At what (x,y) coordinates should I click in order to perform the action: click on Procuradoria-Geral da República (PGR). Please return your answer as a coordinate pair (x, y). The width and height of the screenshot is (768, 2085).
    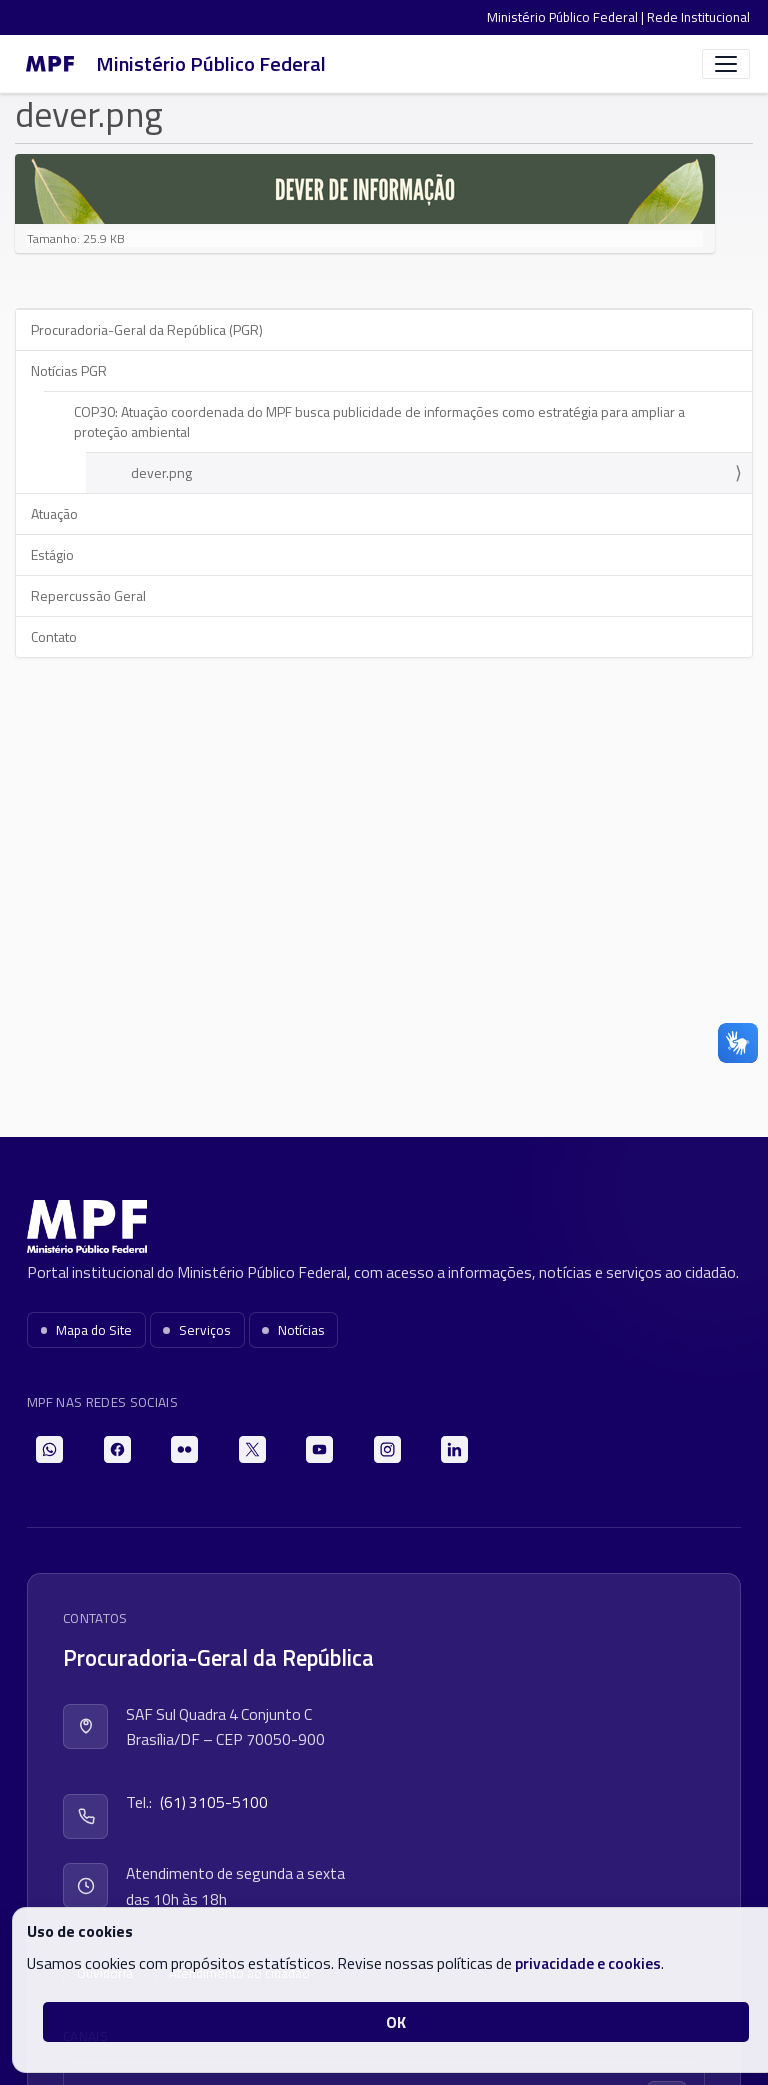
    Looking at the image, I should click on (147, 329).